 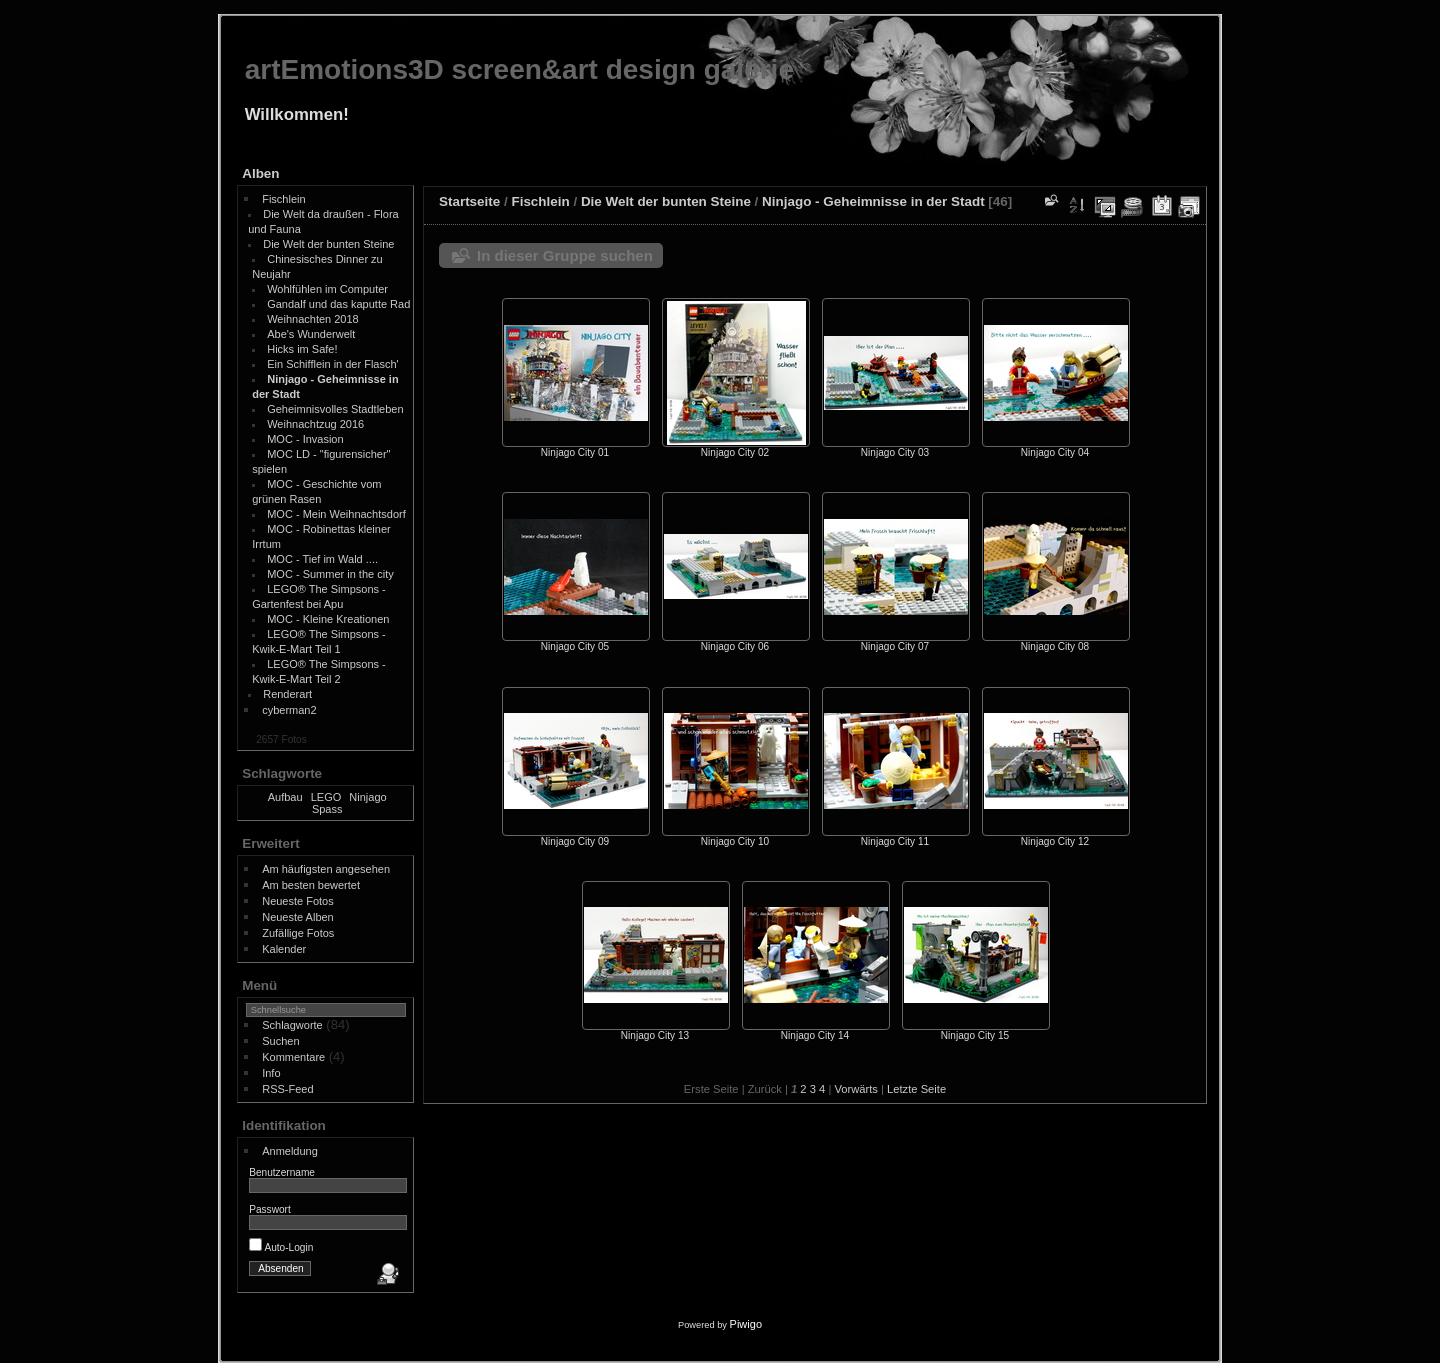 I want to click on MOC - Kleine Kreationen, so click(x=328, y=619).